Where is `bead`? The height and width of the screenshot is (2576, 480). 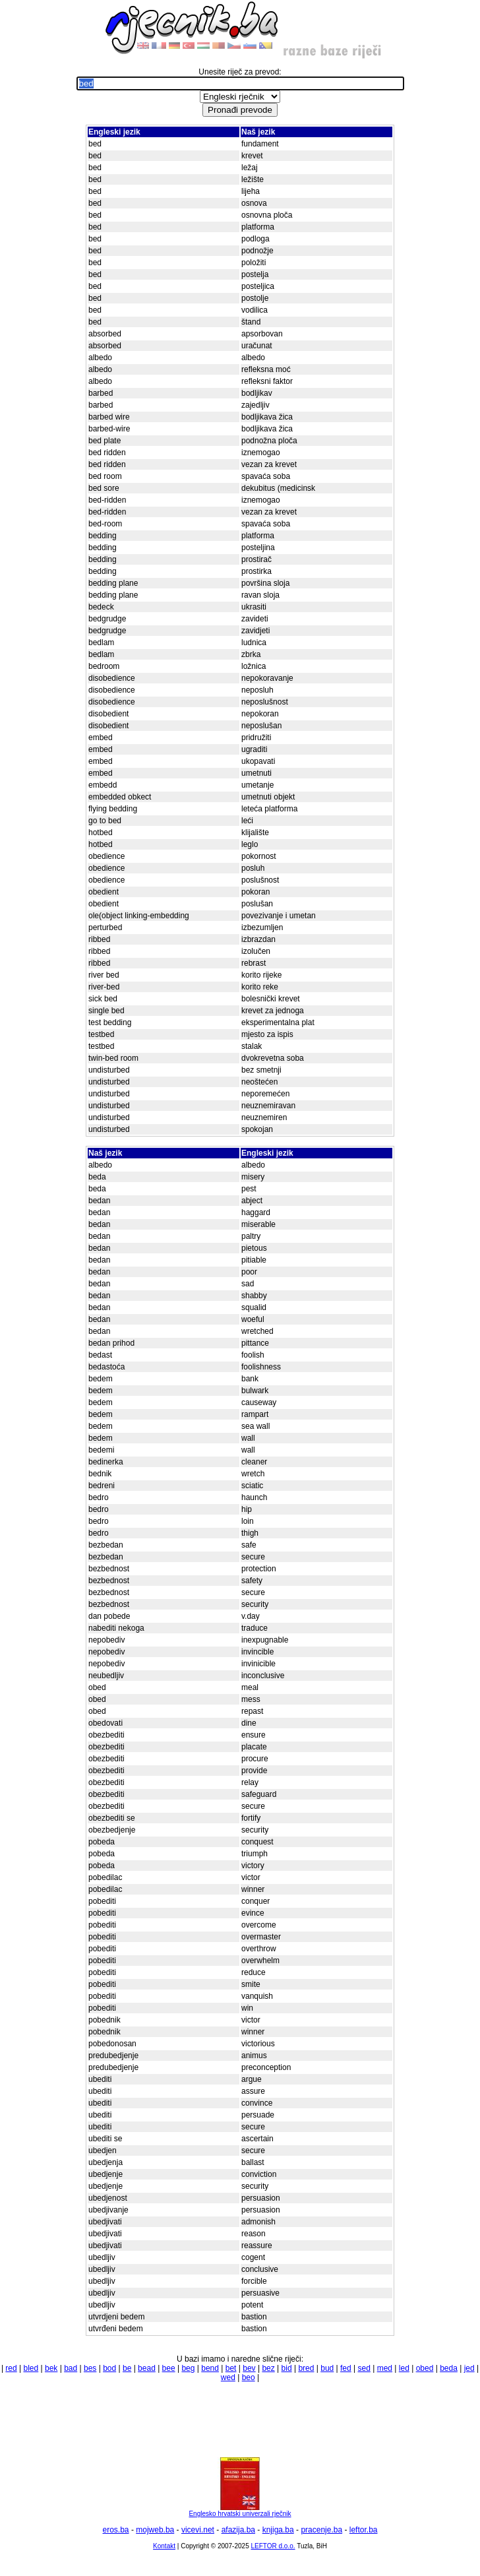
bead is located at coordinates (147, 2368).